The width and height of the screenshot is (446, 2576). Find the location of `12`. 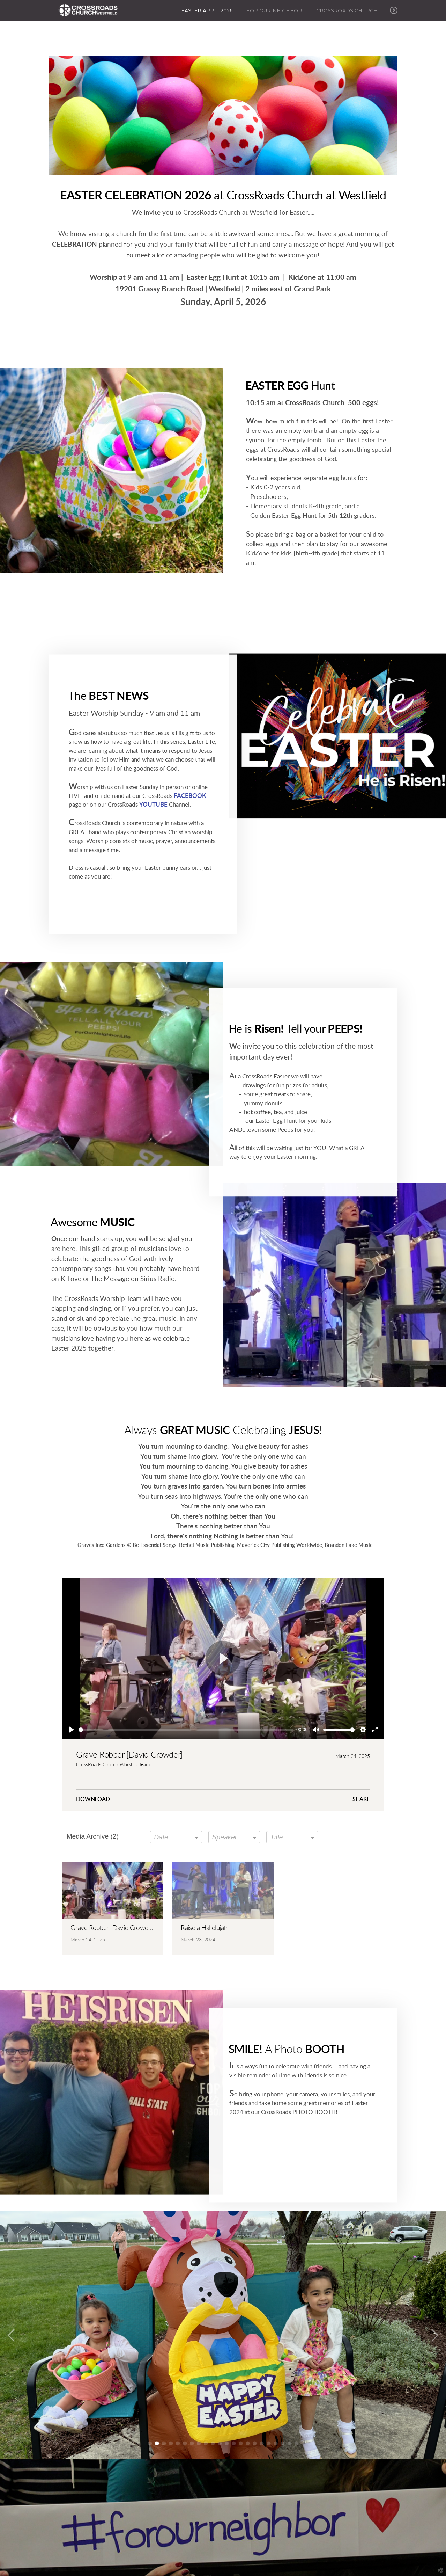

12 is located at coordinates (227, 2443).